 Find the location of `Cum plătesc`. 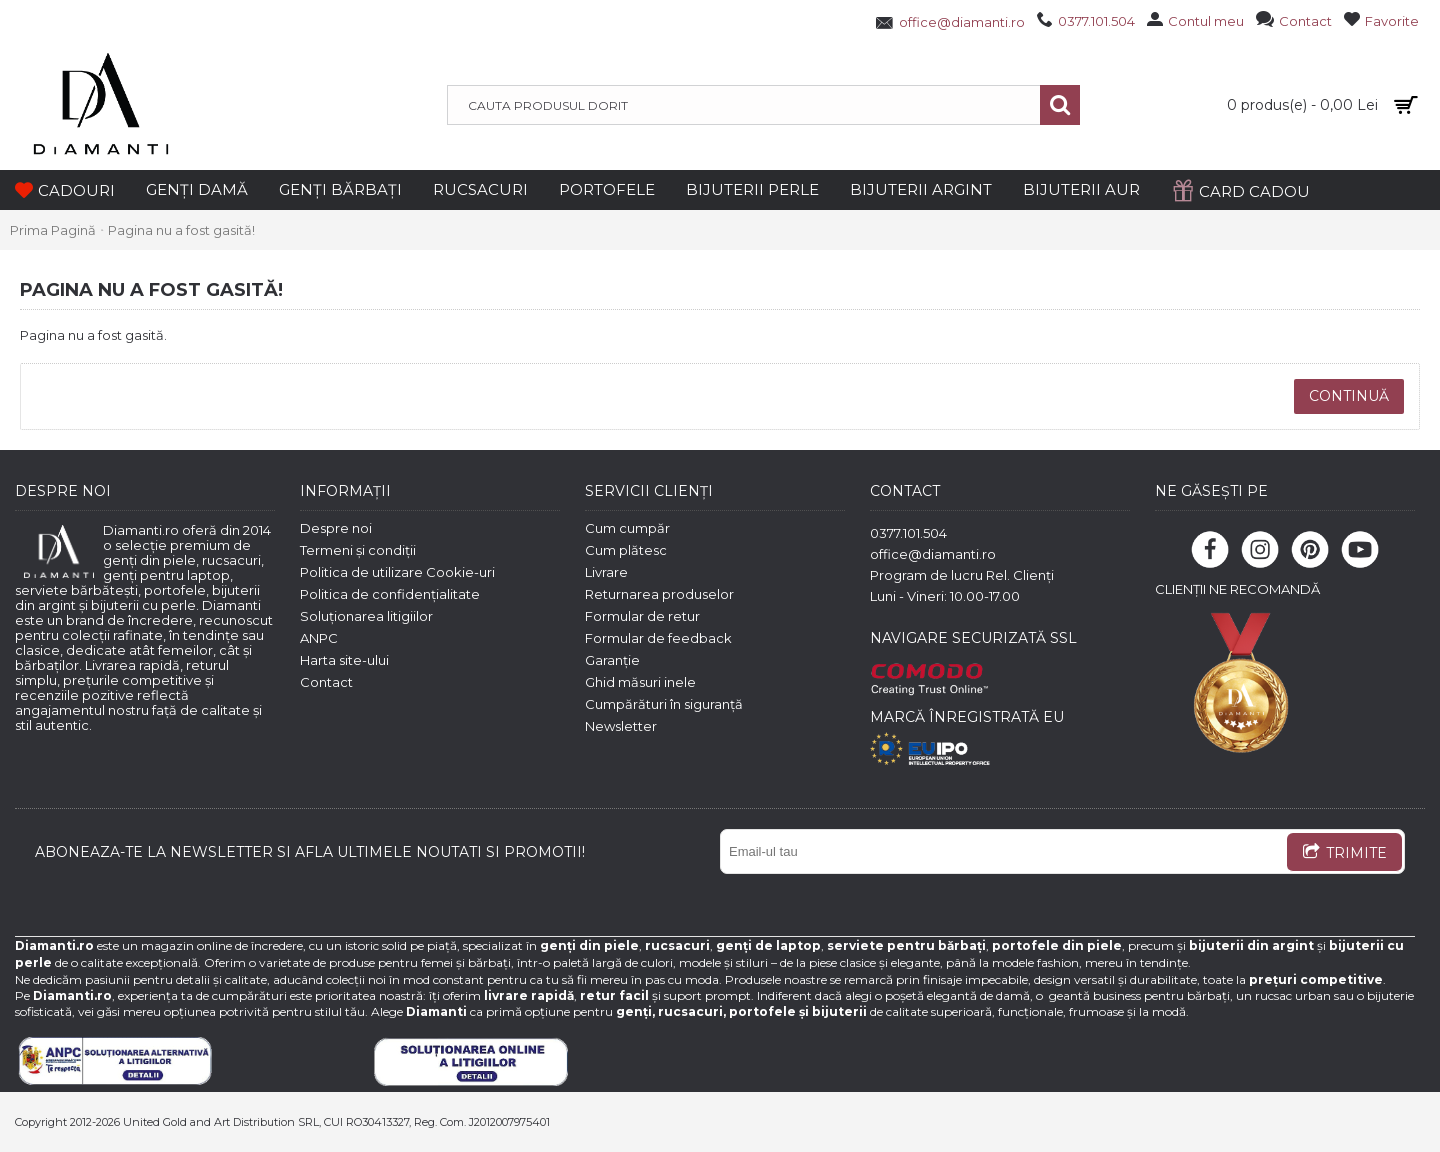

Cum plătesc is located at coordinates (626, 550).